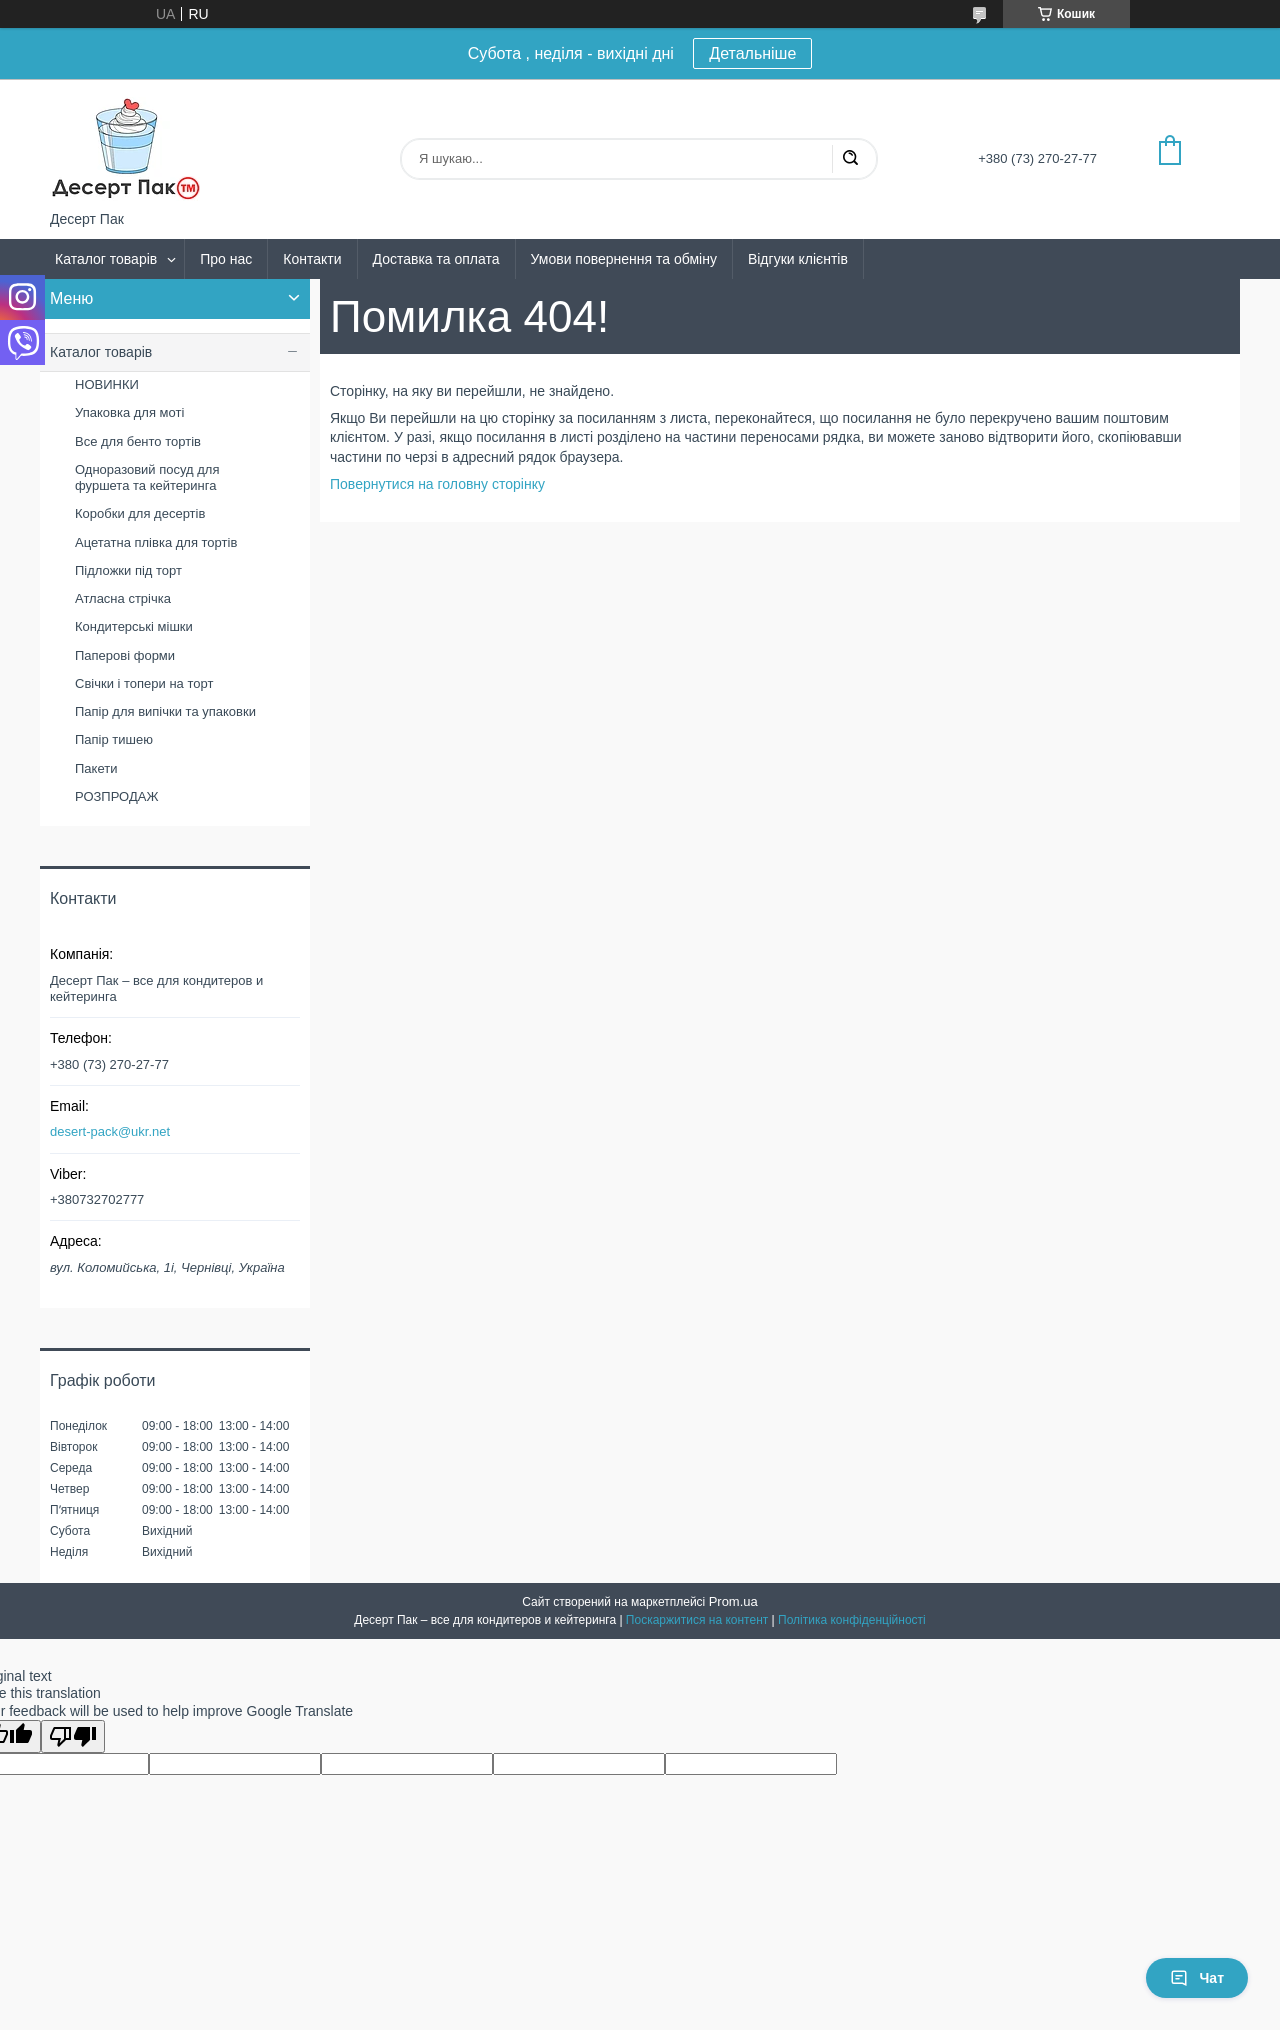  I want to click on Паперові форми, so click(125, 655).